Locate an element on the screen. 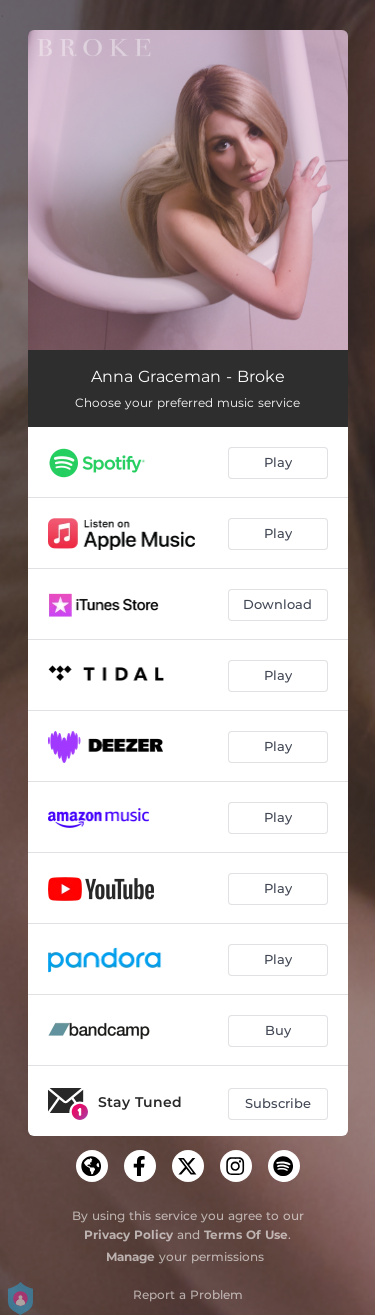 The image size is (375, 1315). Manage is located at coordinates (130, 1256).